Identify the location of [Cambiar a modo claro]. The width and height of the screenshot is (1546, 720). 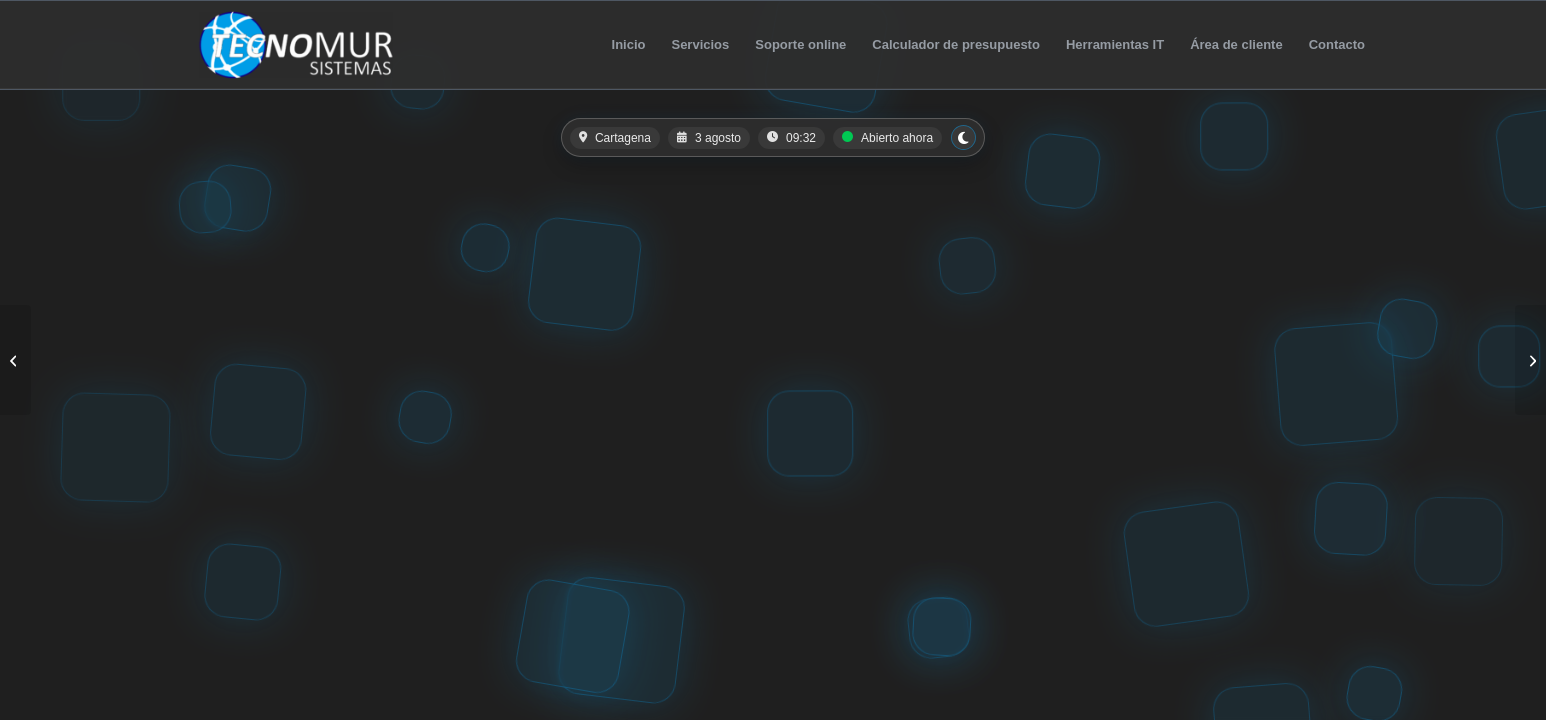
(963, 137).